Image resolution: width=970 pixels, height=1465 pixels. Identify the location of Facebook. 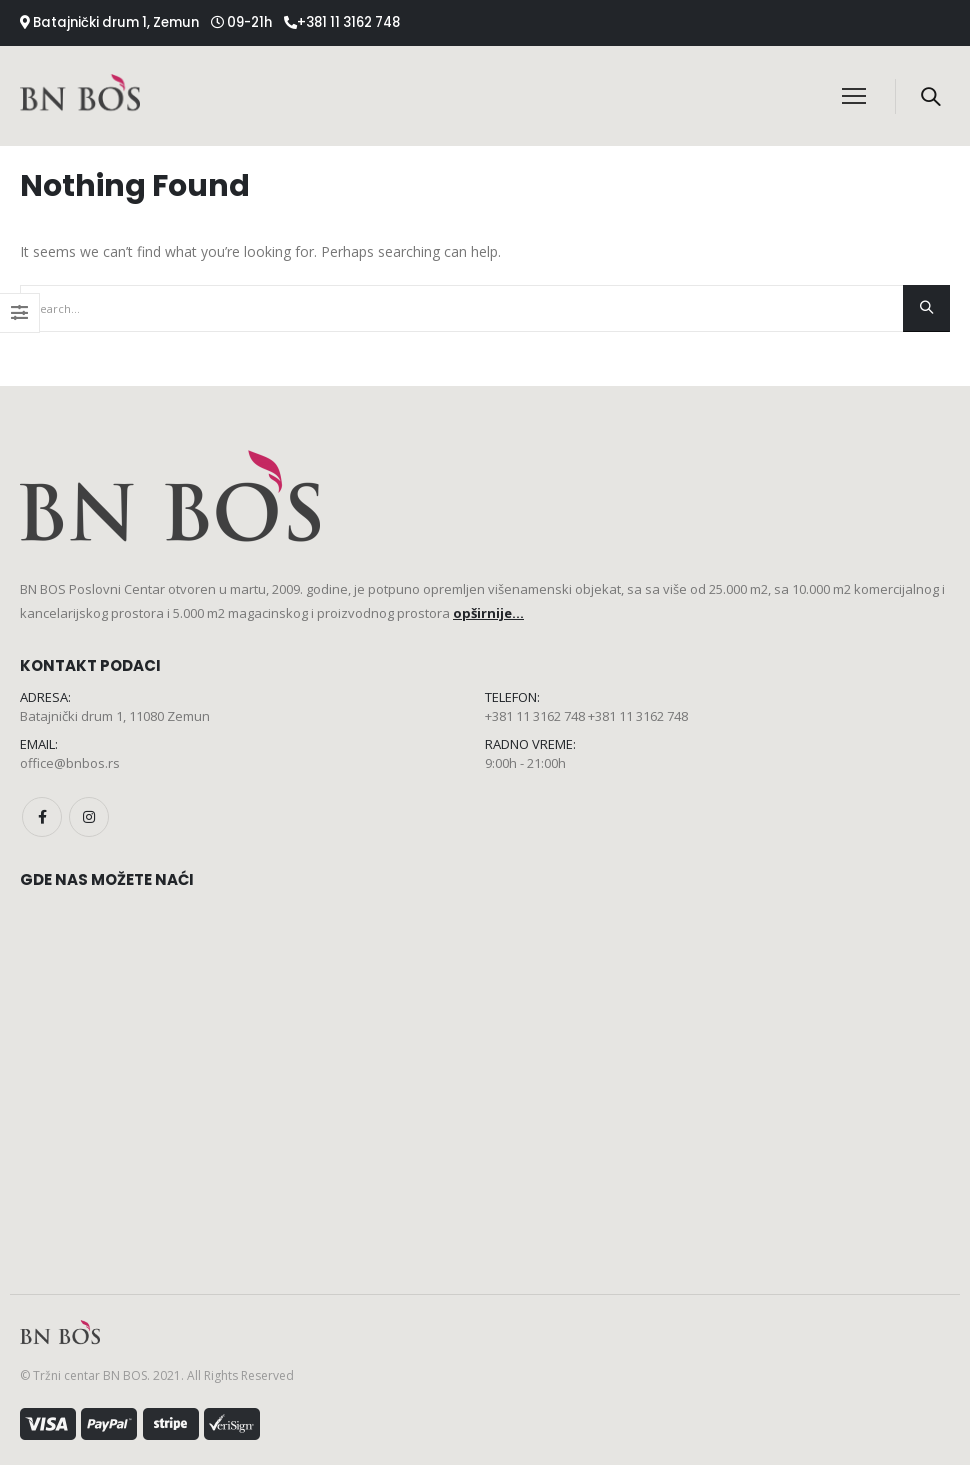
(42, 817).